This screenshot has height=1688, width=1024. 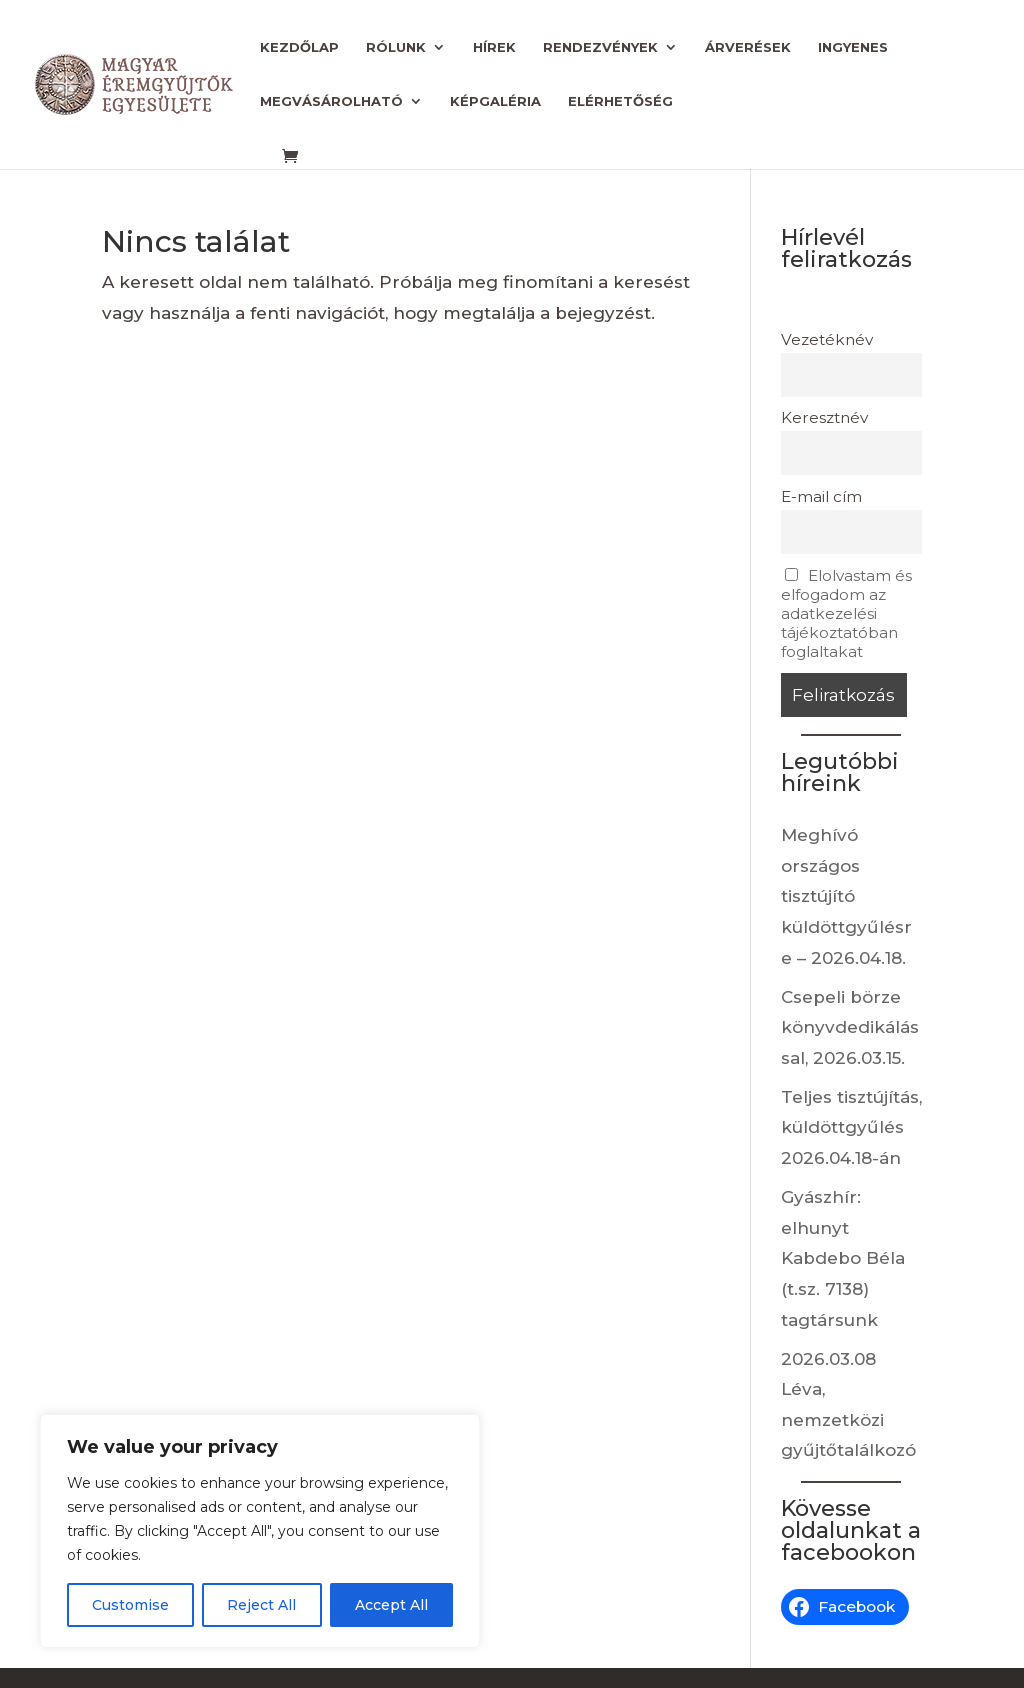 I want to click on [region], so click(x=260, y=1531).